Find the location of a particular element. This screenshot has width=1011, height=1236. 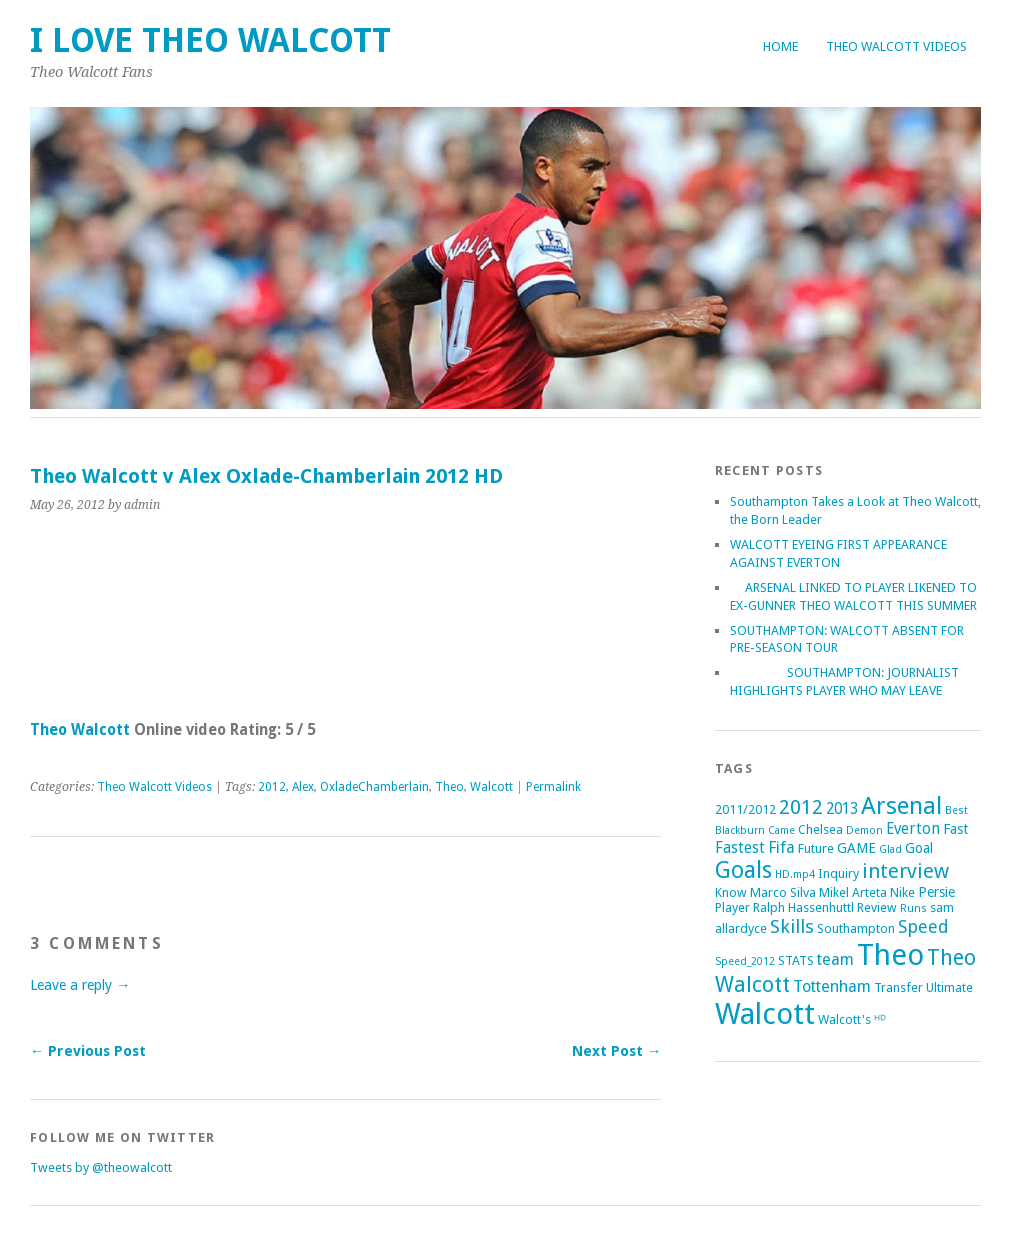

Transfer [Transfer (2 items)] is located at coordinates (898, 987).